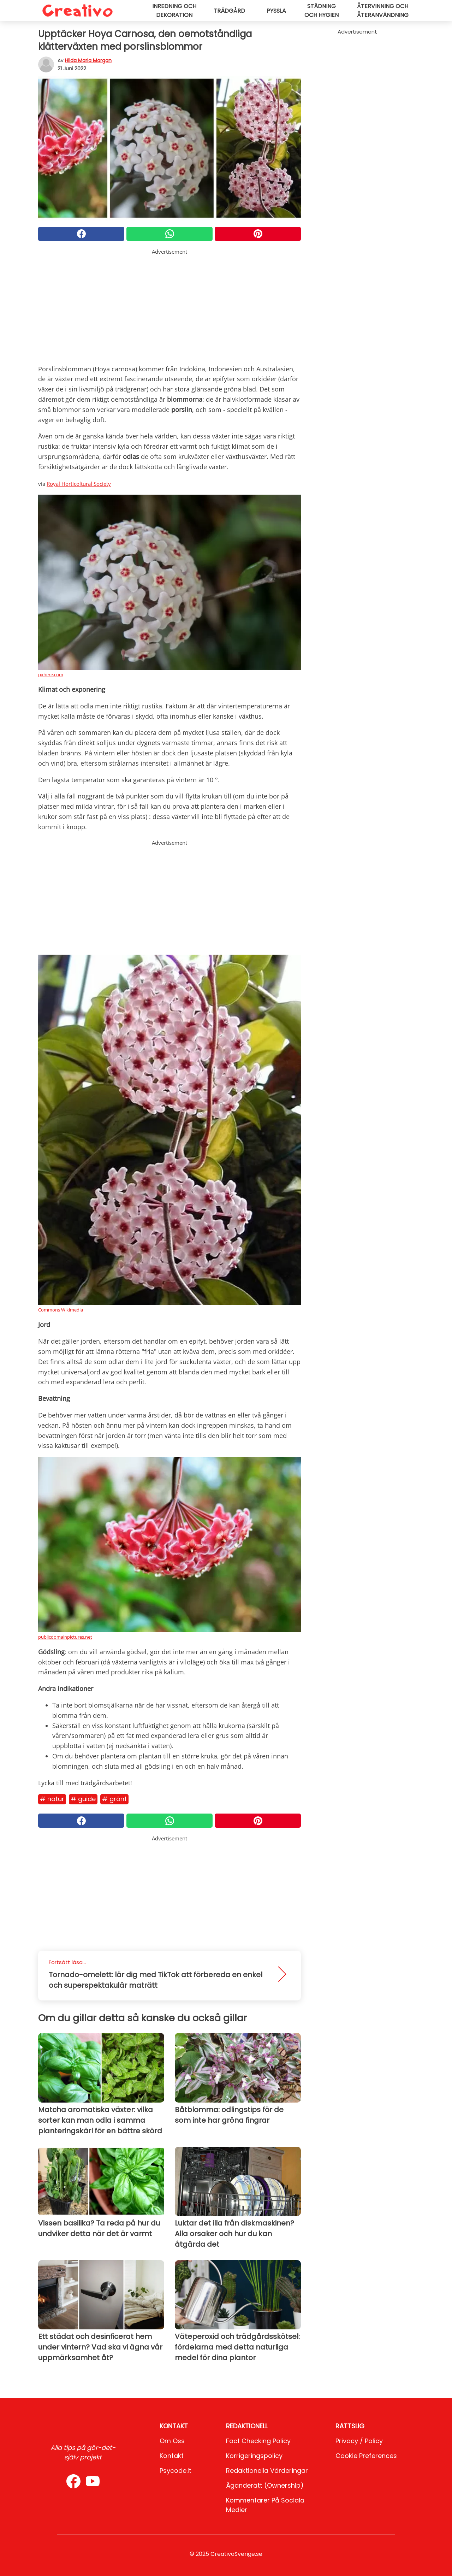 This screenshot has width=452, height=2576. Describe the element at coordinates (60, 1310) in the screenshot. I see `Commons Wikimedia` at that location.